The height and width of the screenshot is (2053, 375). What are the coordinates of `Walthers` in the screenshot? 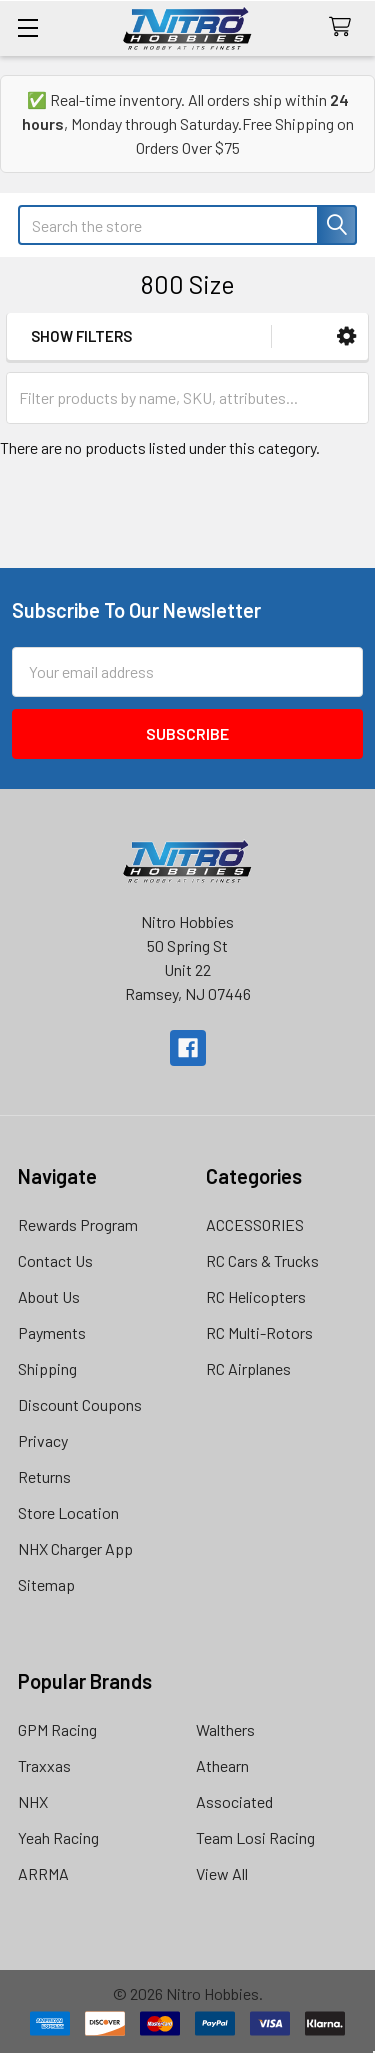 It's located at (225, 1729).